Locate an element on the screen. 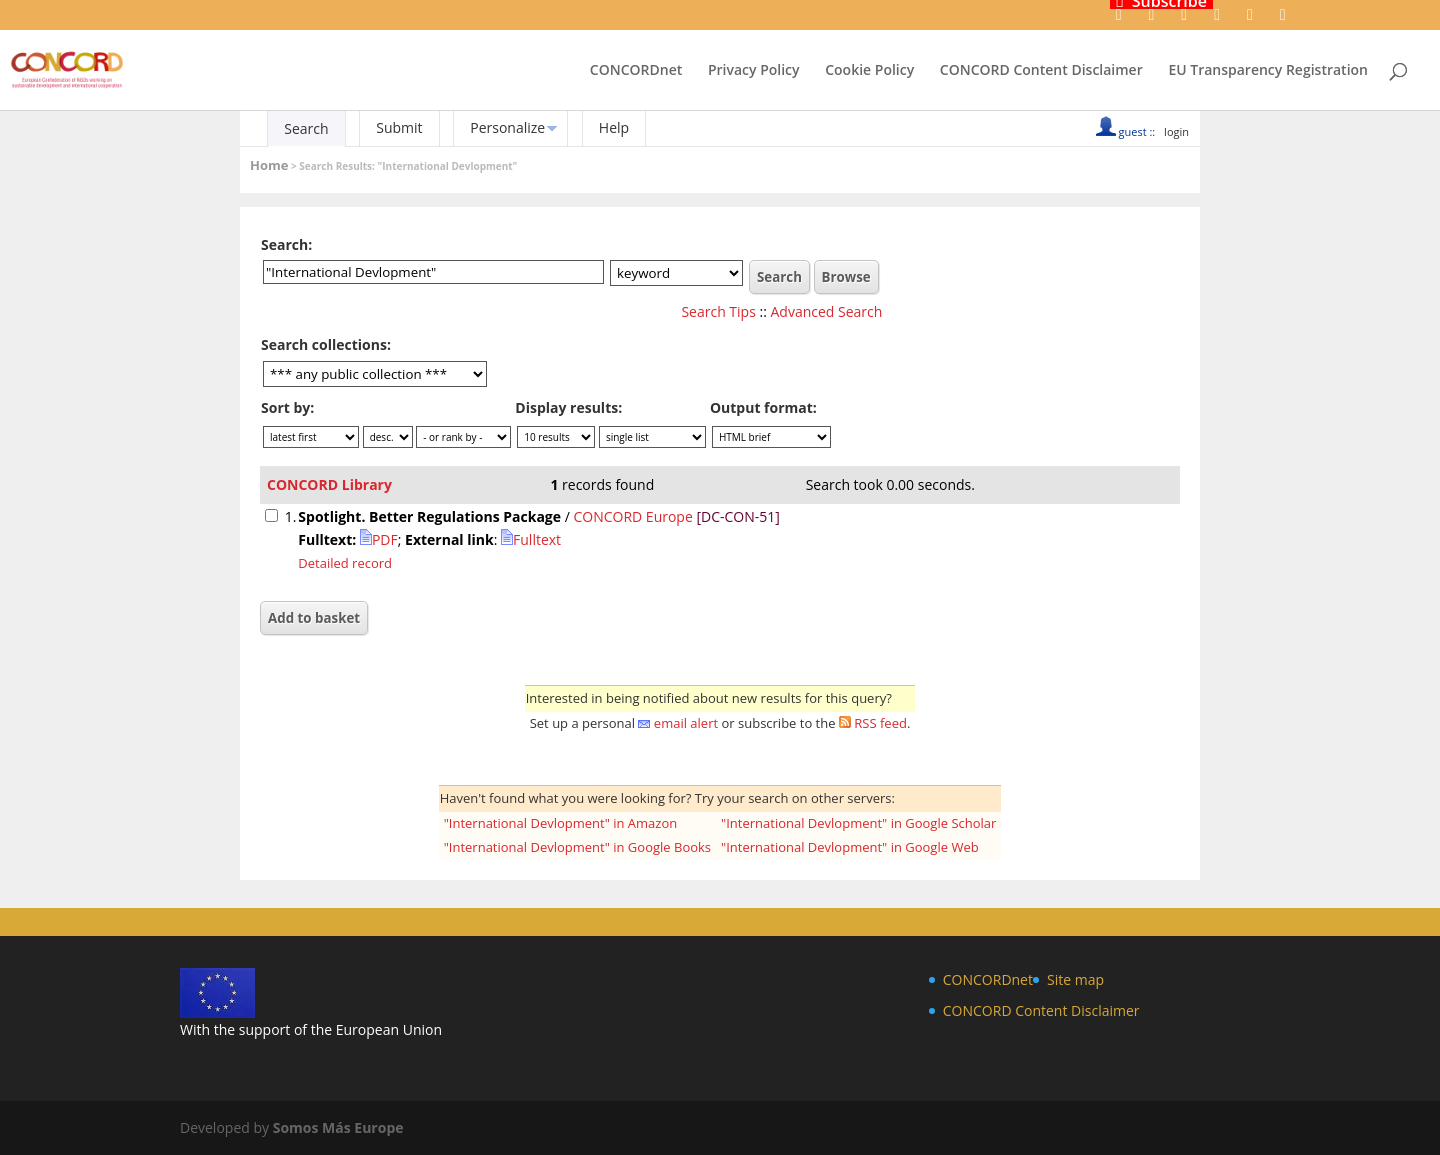 The height and width of the screenshot is (1155, 1440). Advanced Search is located at coordinates (827, 311).